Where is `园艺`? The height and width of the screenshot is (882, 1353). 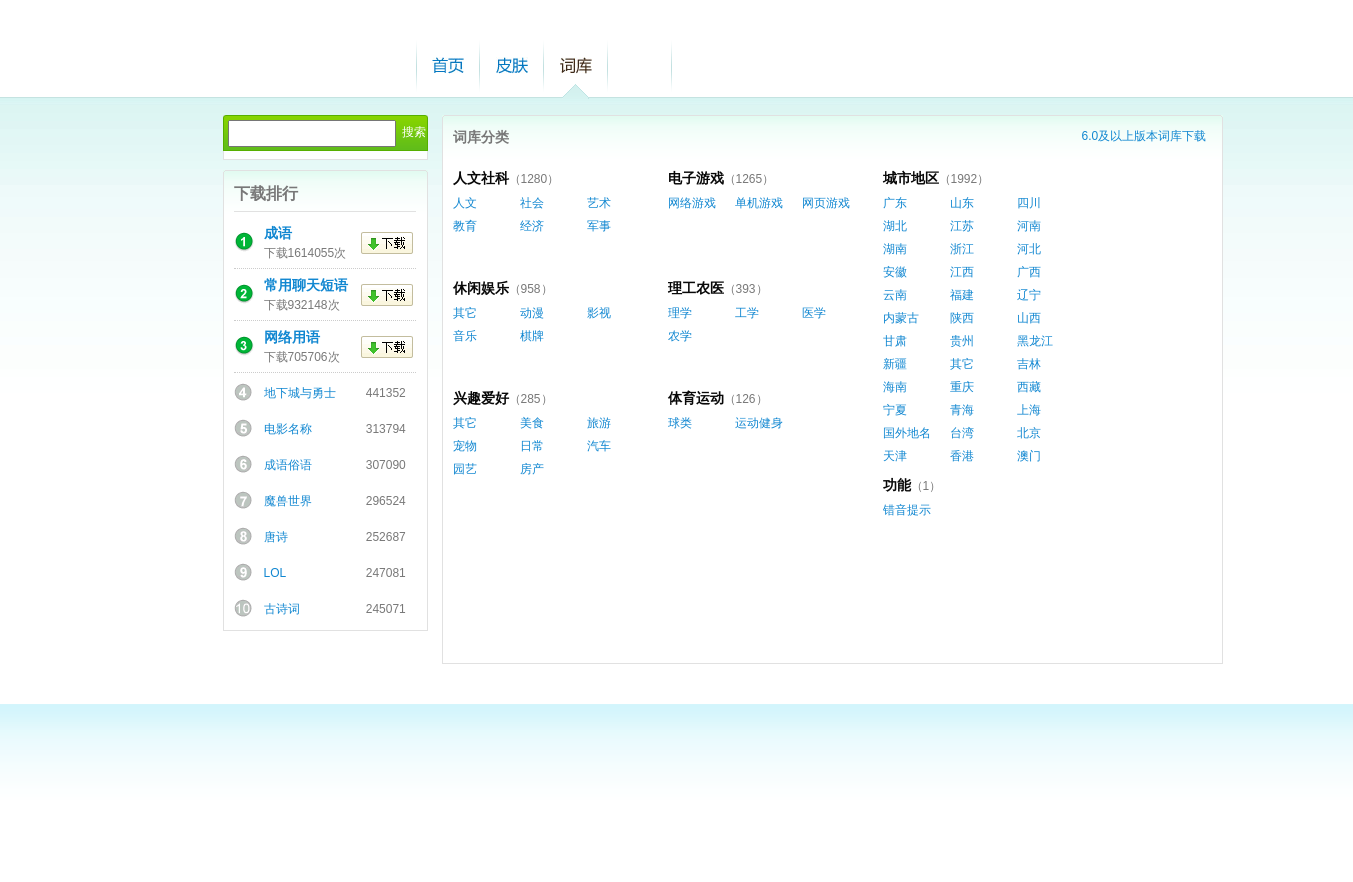
园艺 is located at coordinates (465, 469).